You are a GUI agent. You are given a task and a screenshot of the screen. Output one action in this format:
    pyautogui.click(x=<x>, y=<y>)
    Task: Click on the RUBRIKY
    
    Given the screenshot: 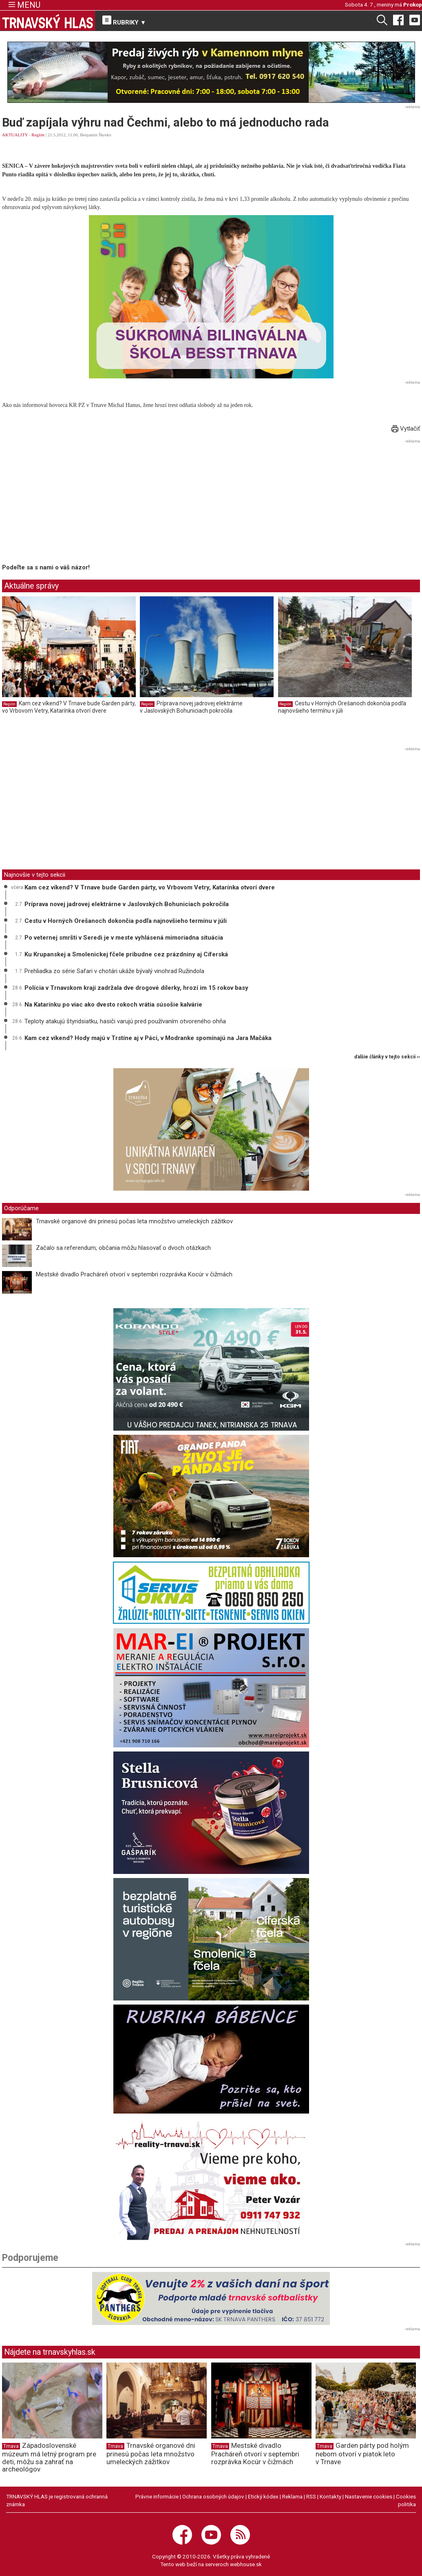 What is the action you would take?
    pyautogui.click(x=124, y=21)
    